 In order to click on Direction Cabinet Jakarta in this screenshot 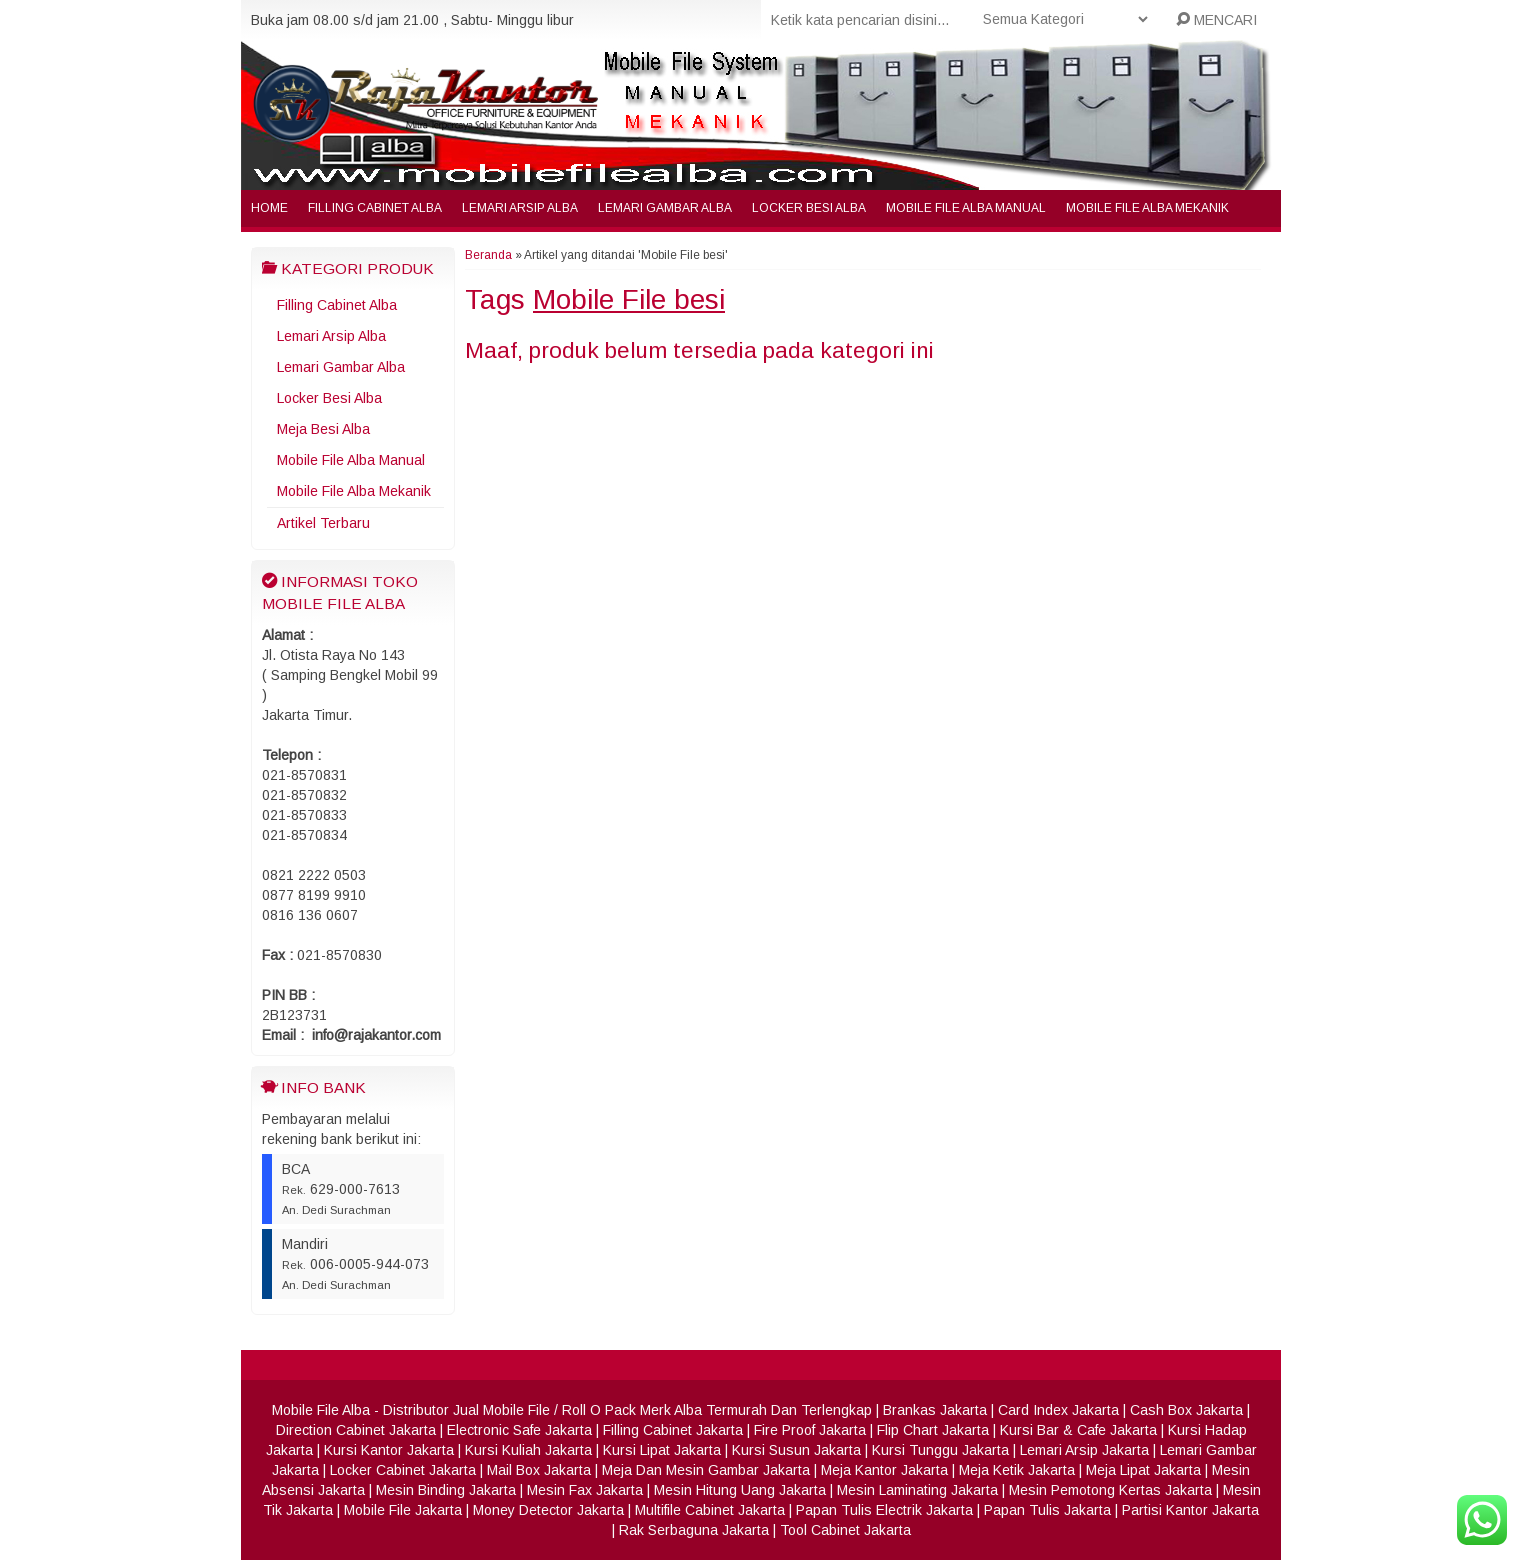, I will do `click(356, 1430)`.